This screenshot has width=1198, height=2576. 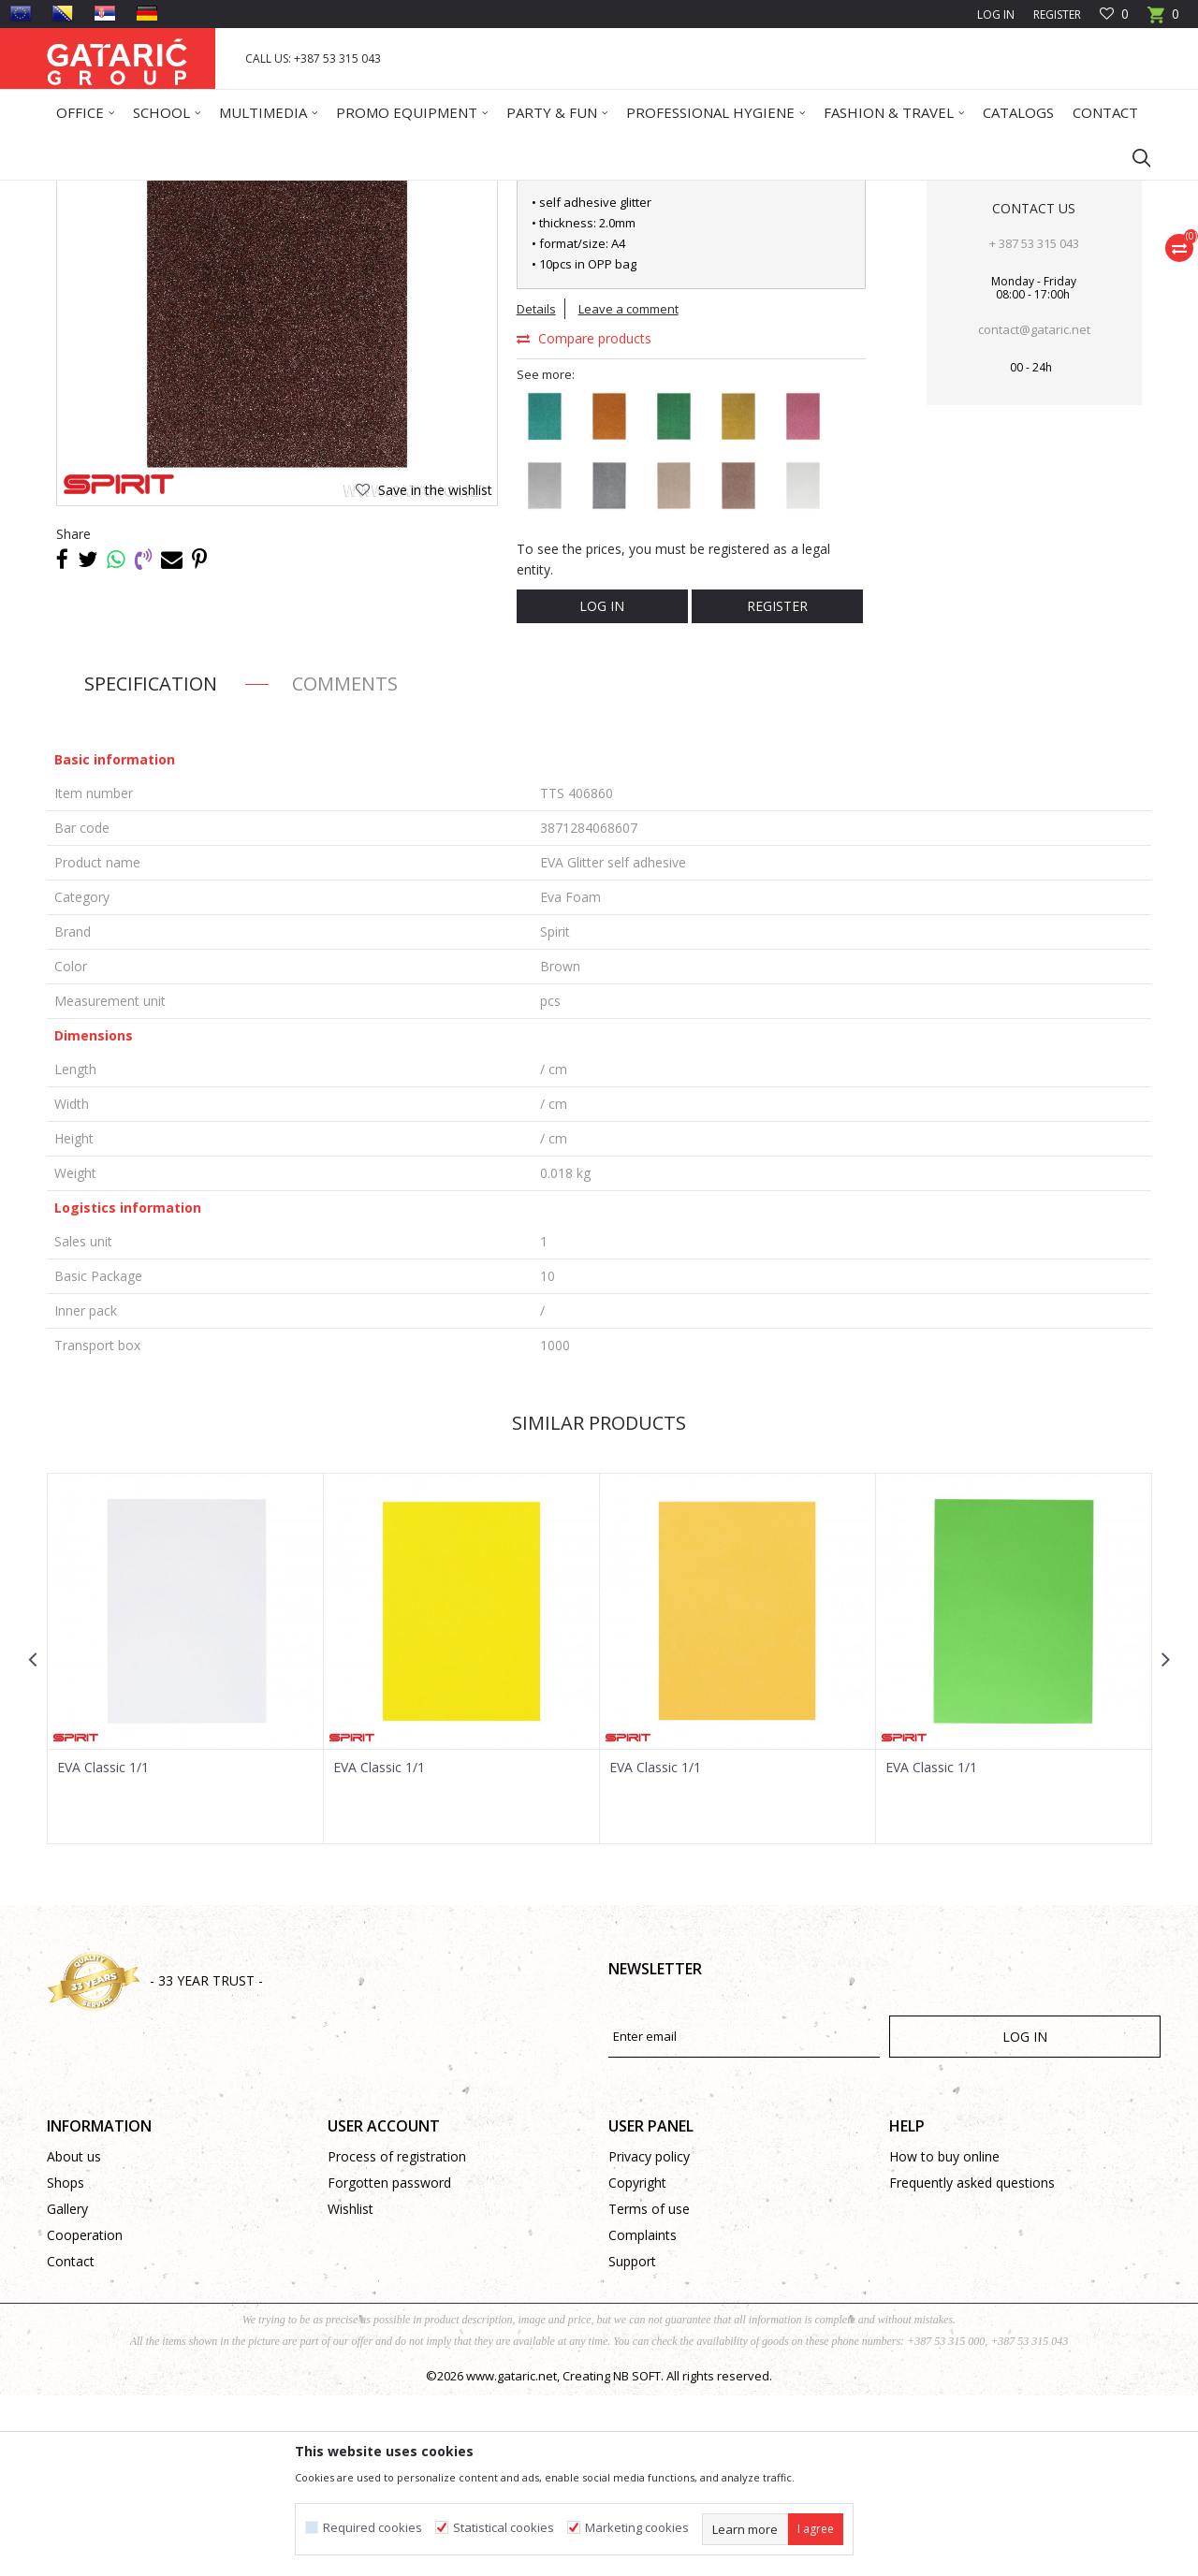 I want to click on Specification, so click(x=150, y=864).